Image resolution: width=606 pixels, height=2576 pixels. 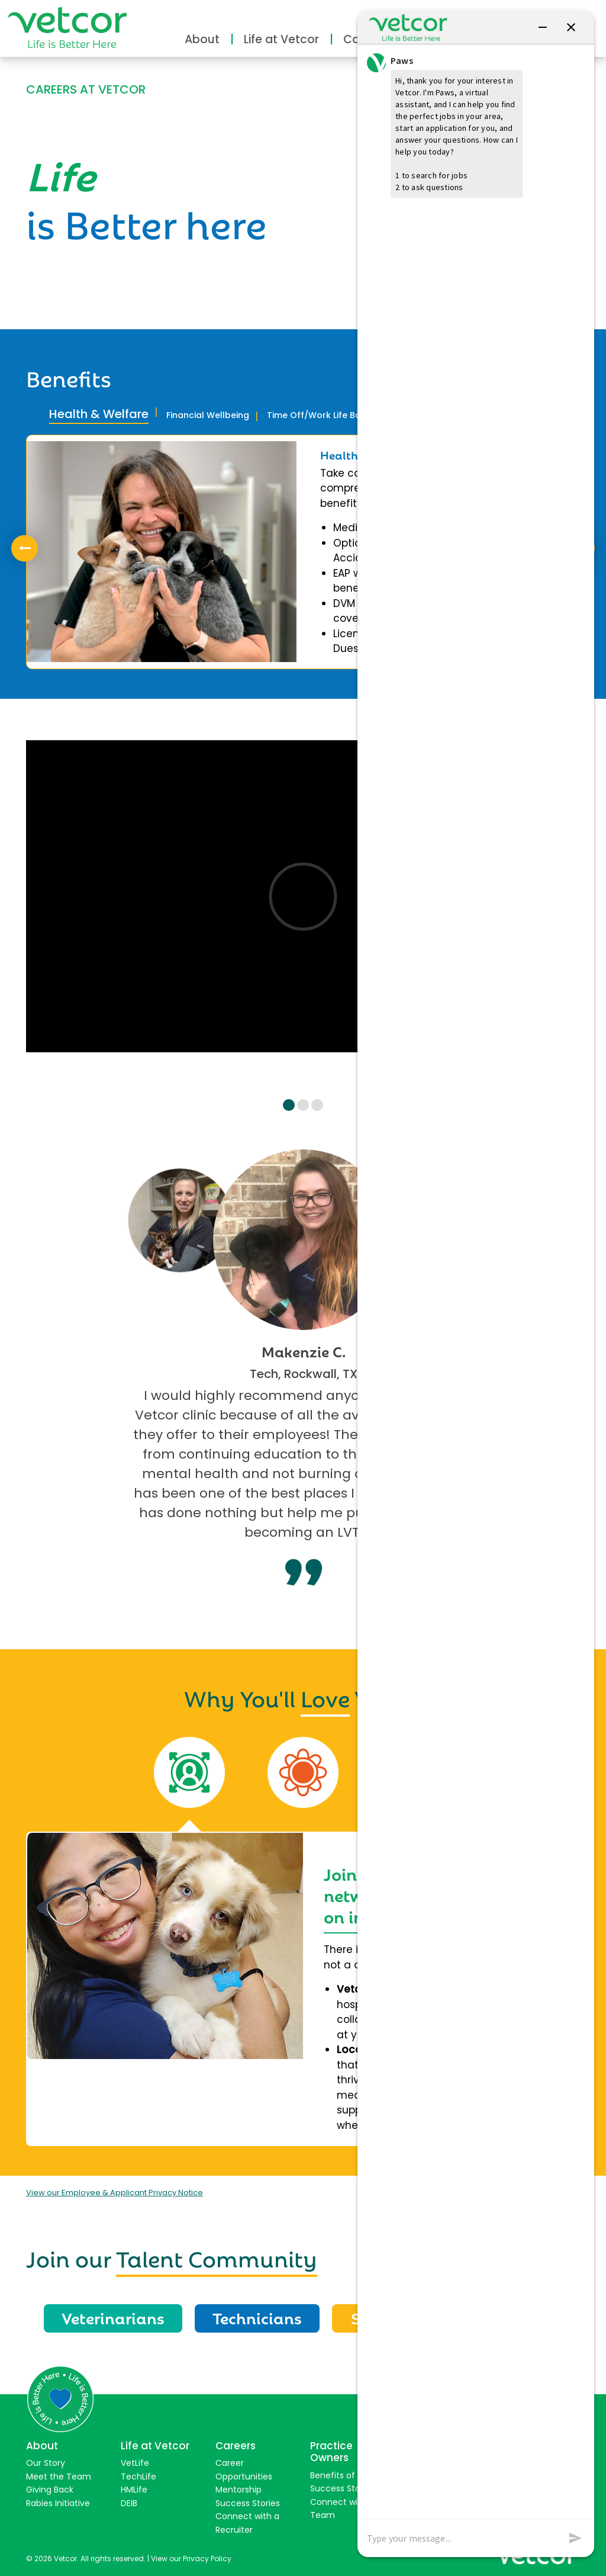 I want to click on Technicians, so click(x=257, y=2317).